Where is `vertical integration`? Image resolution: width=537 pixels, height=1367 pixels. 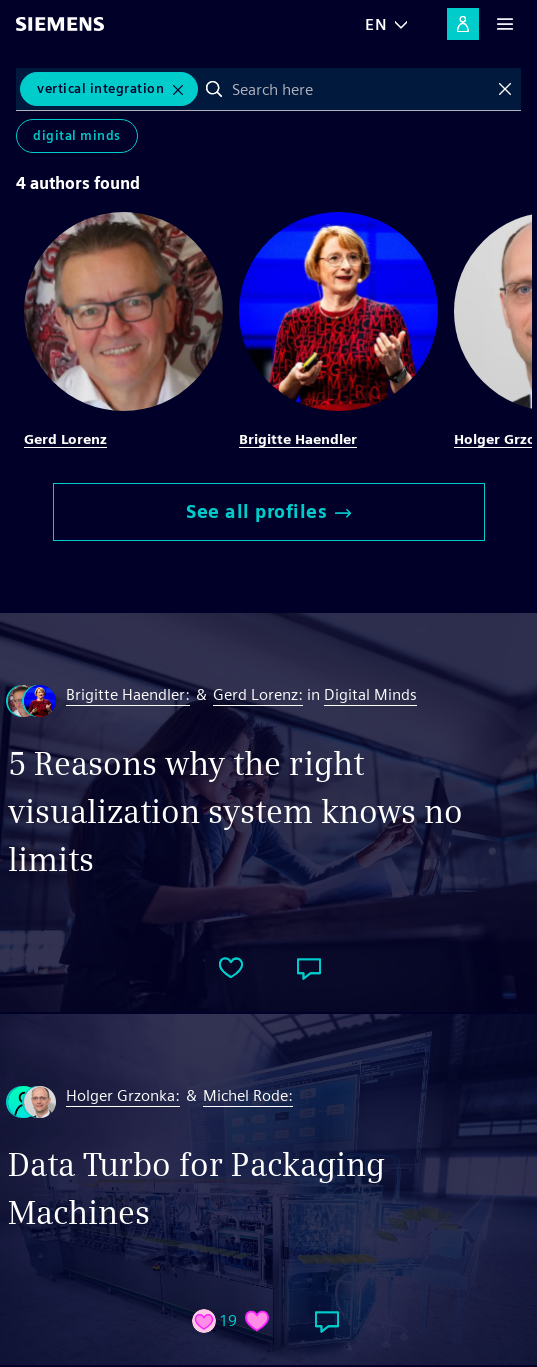
vertical integration is located at coordinates (100, 88).